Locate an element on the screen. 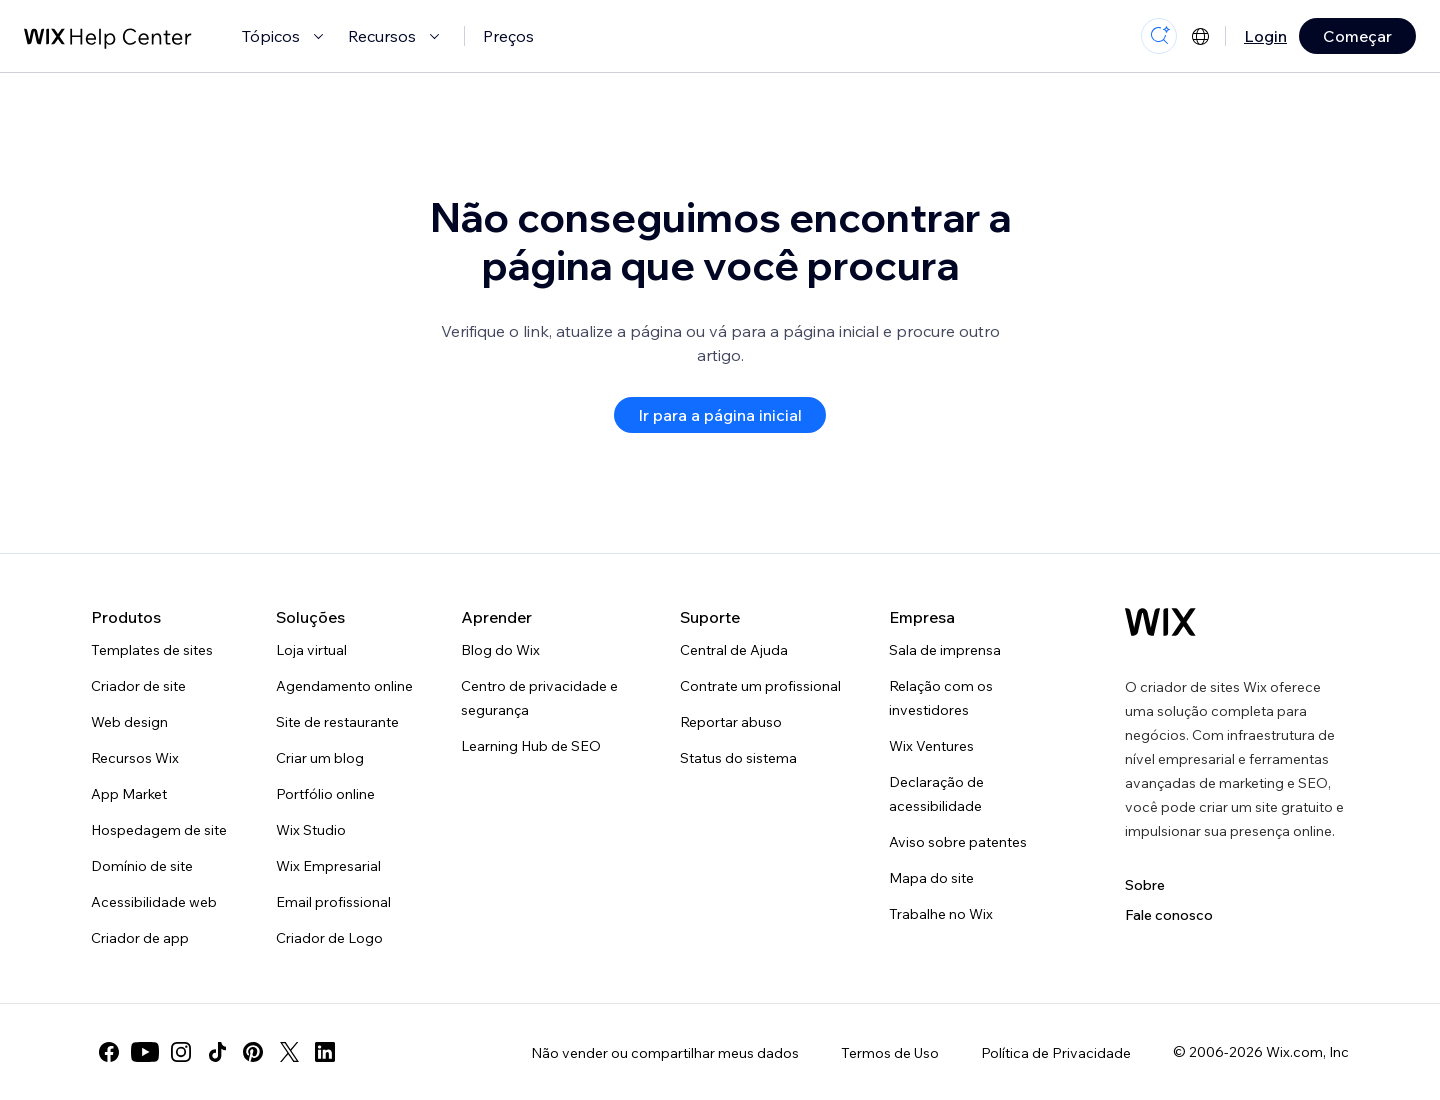 Image resolution: width=1440 pixels, height=1100 pixels. Trabalhe no Wix is located at coordinates (941, 914).